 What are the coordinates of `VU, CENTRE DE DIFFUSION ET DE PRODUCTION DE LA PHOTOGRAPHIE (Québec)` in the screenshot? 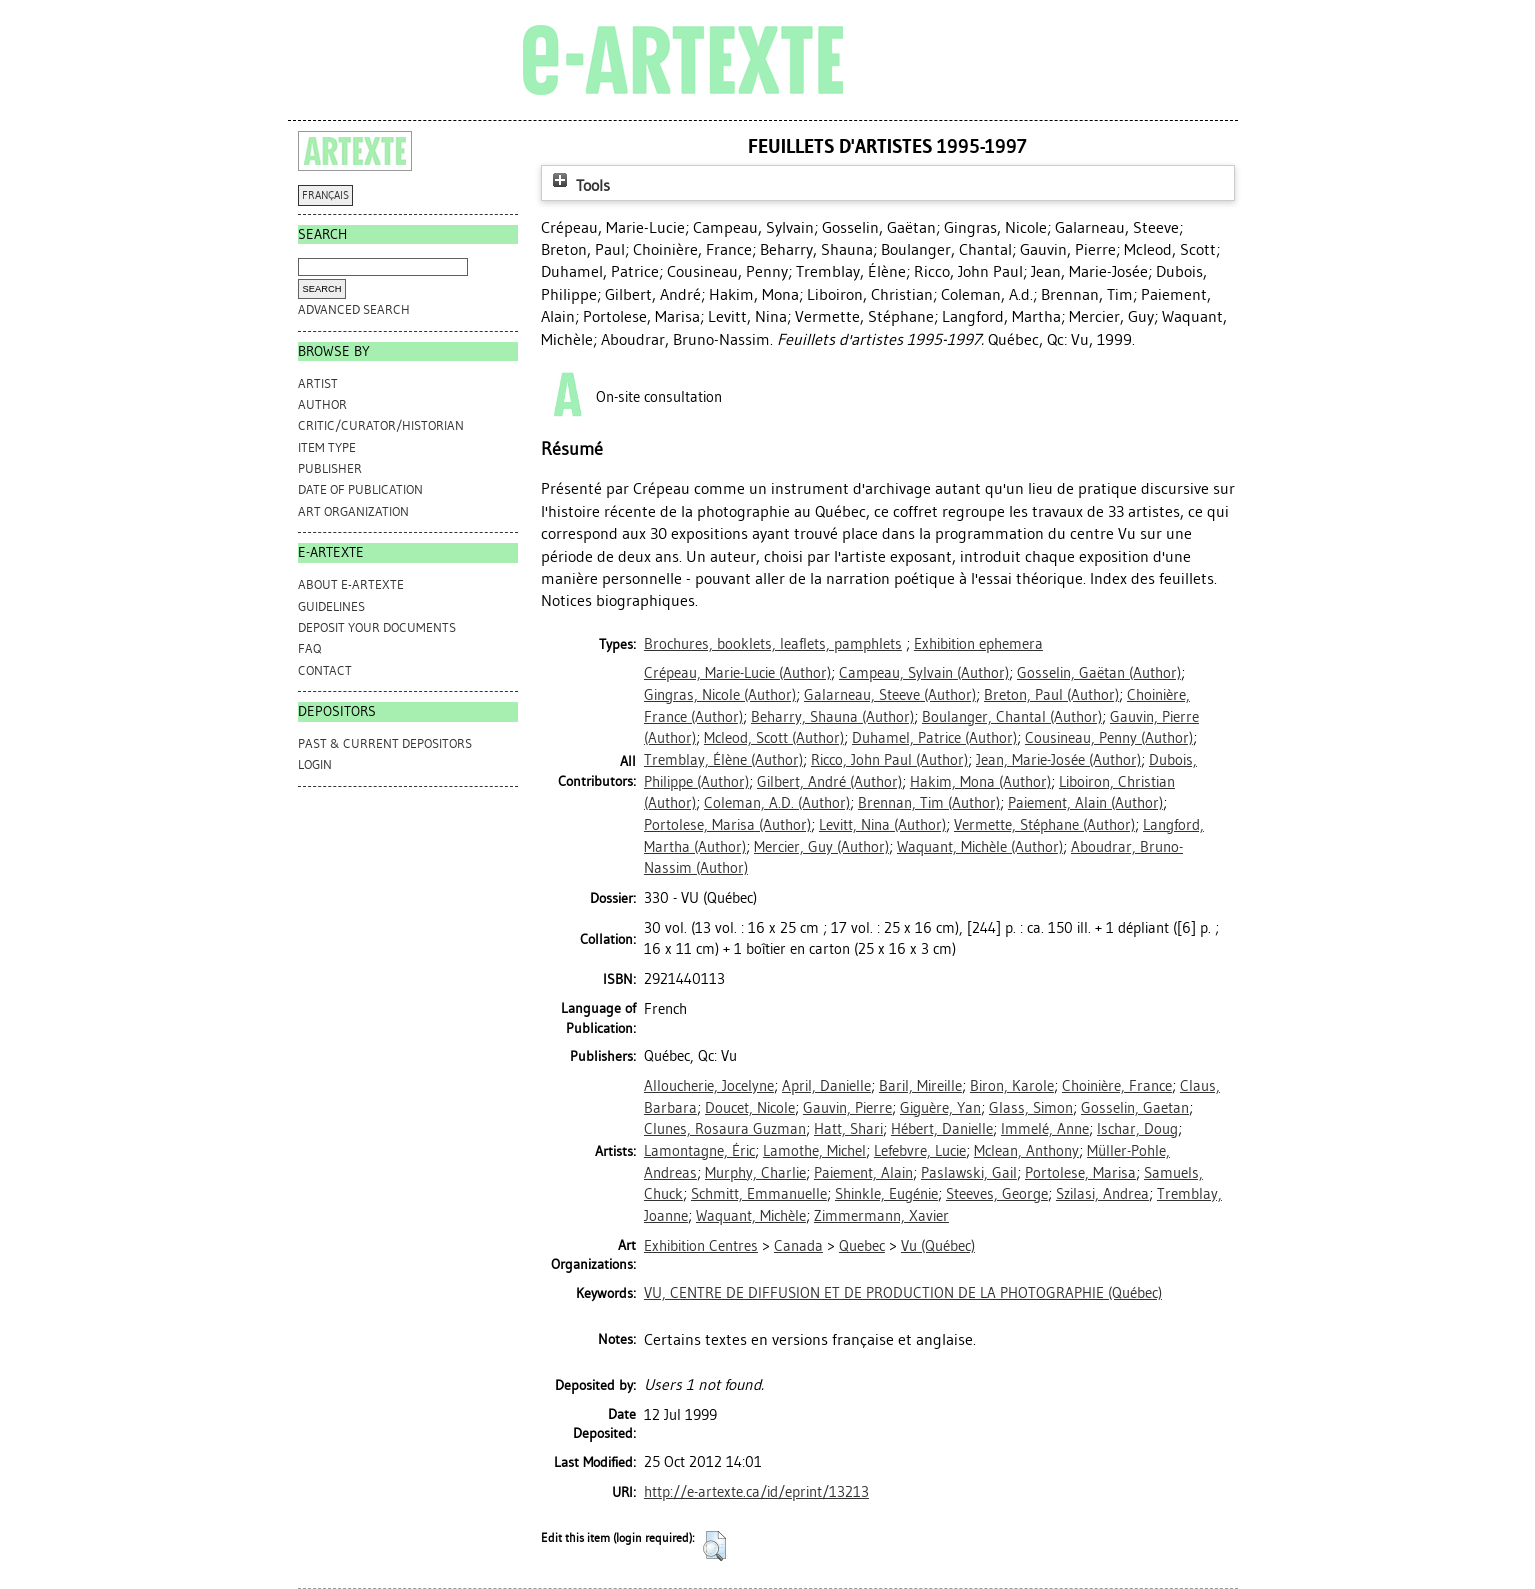 It's located at (903, 1293).